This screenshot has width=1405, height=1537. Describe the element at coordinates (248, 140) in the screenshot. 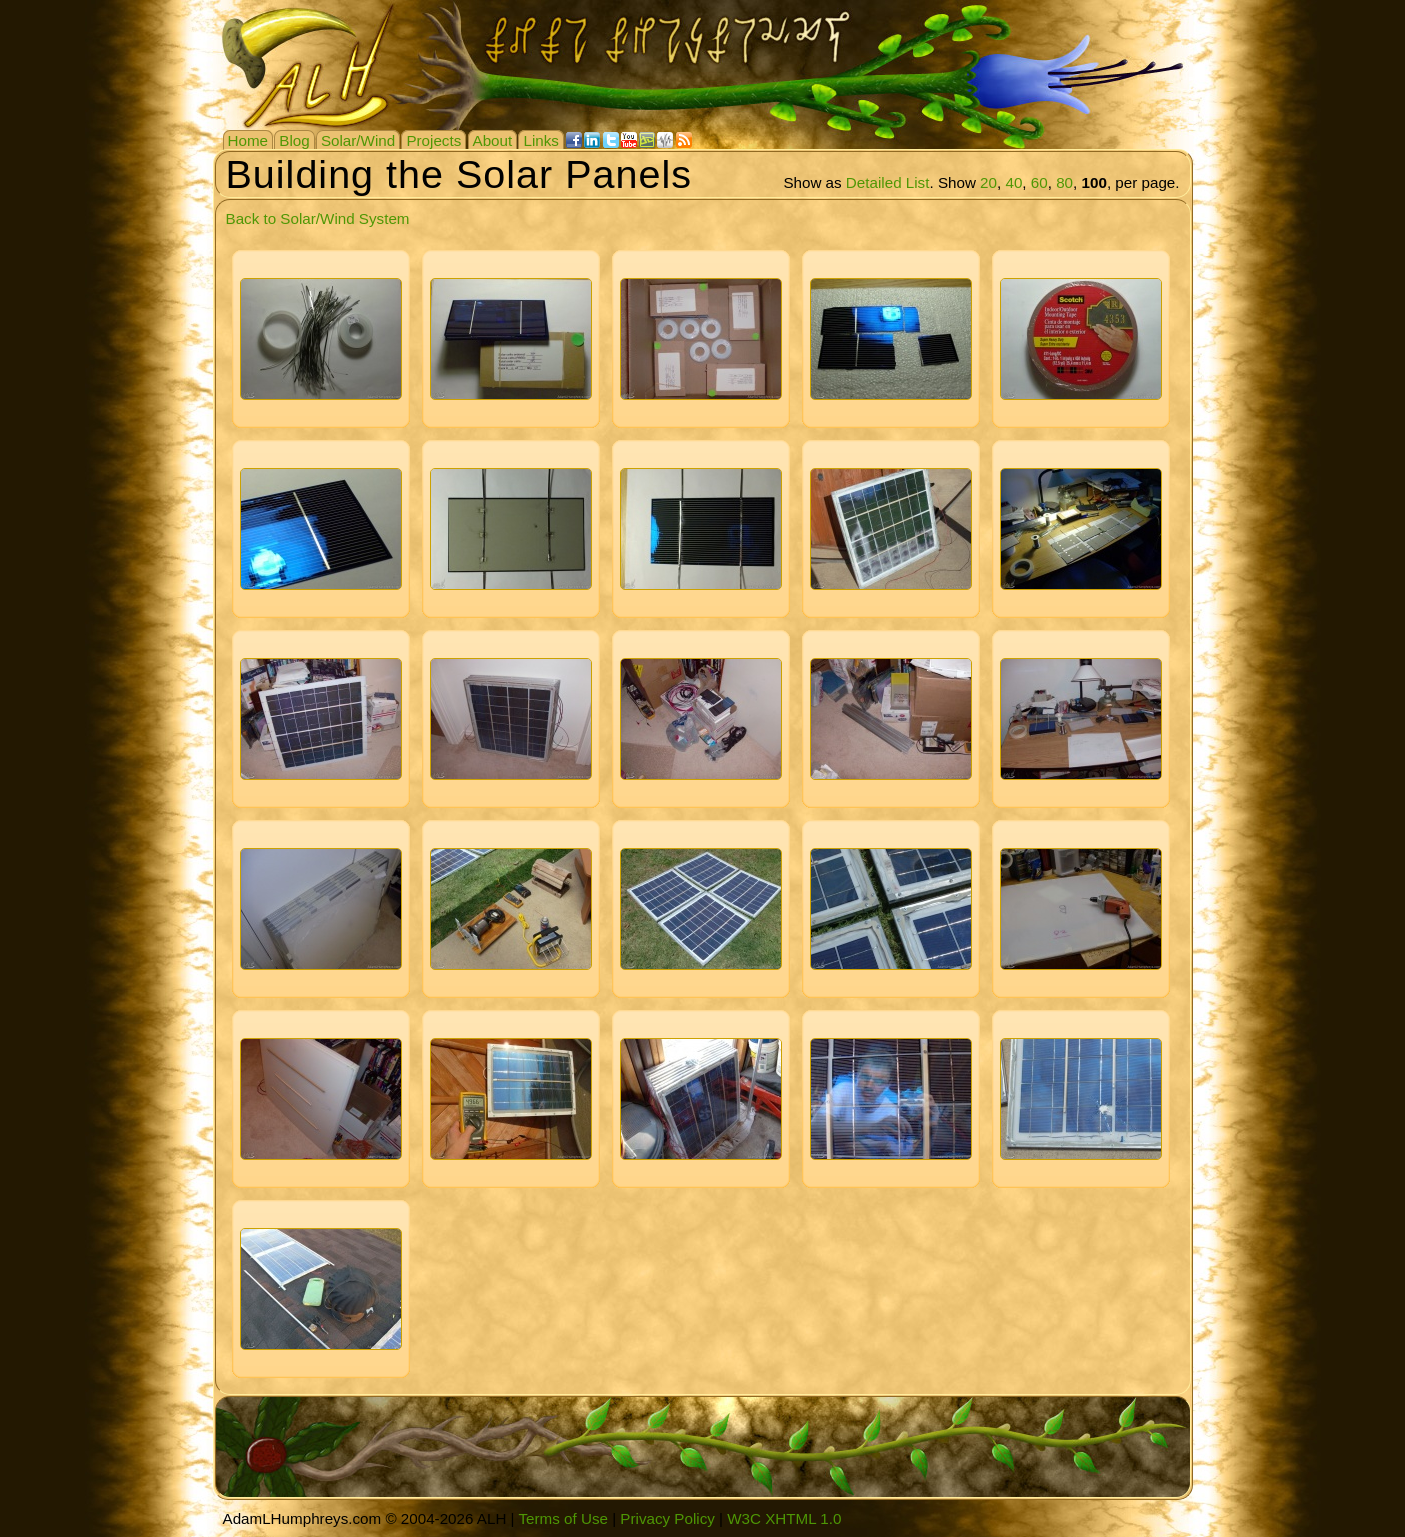

I see `Home` at that location.